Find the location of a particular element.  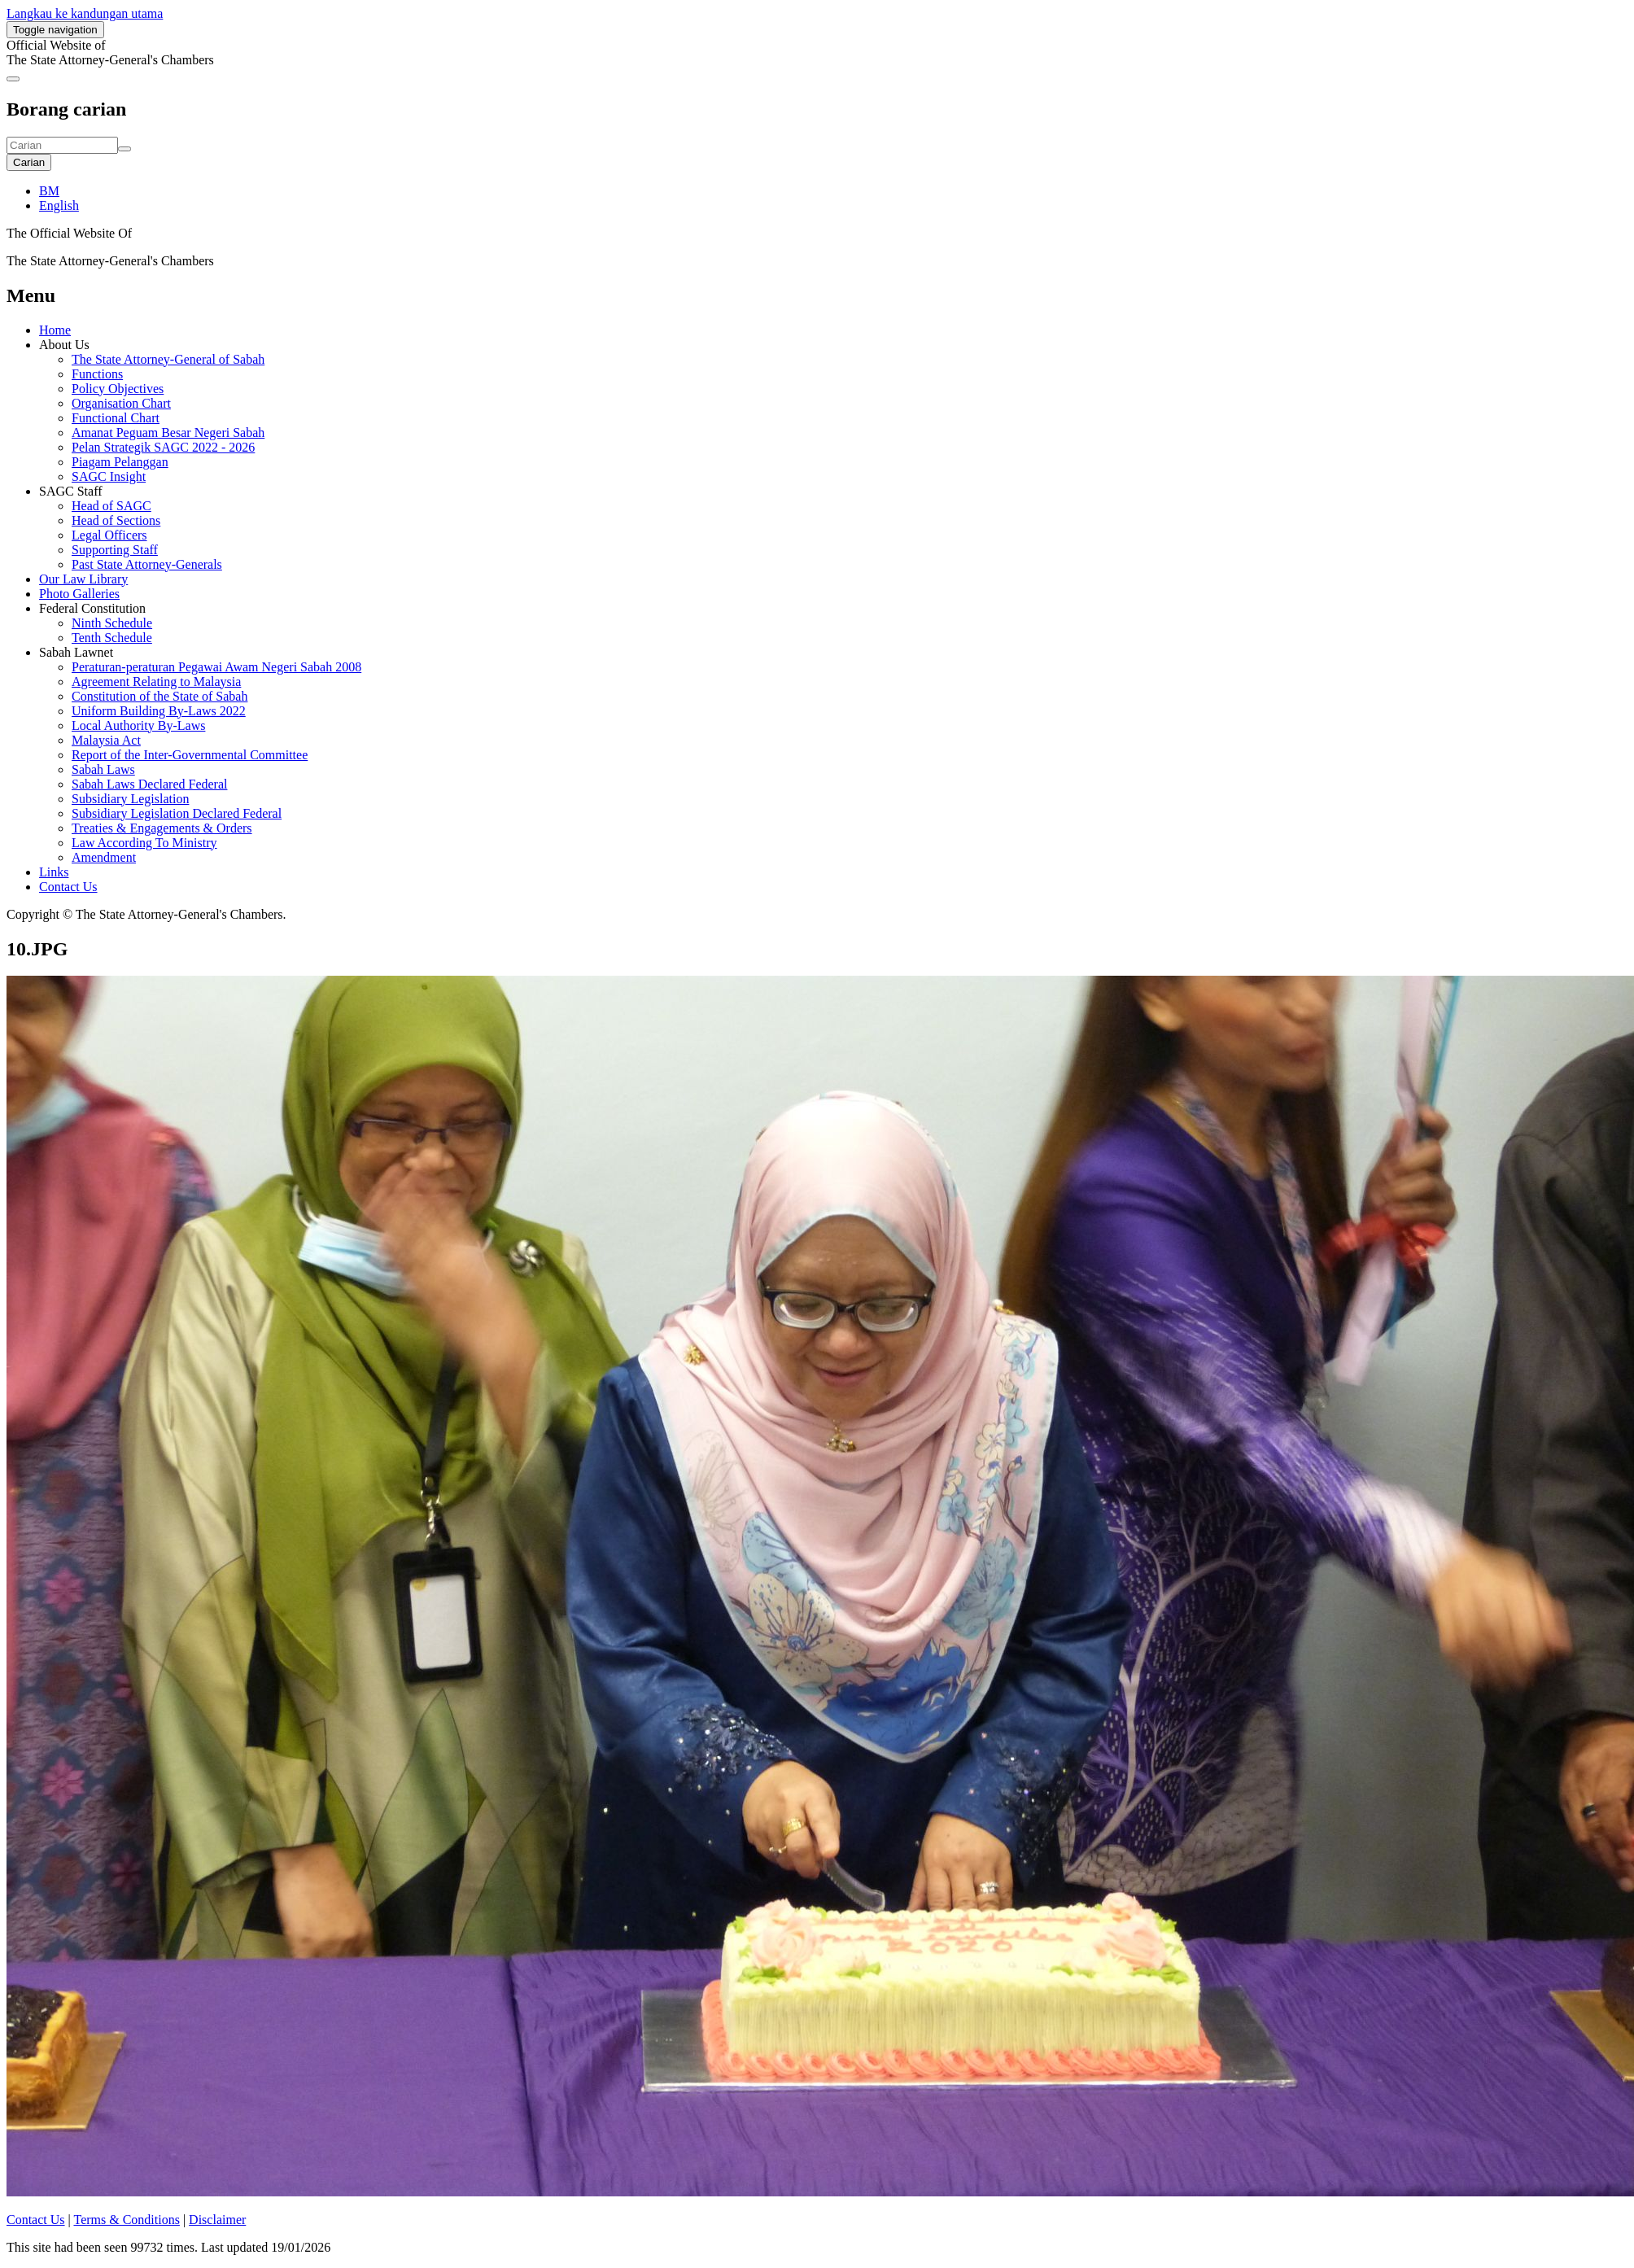

Pelan Strategik SAGC 2022 - 2026 is located at coordinates (163, 447).